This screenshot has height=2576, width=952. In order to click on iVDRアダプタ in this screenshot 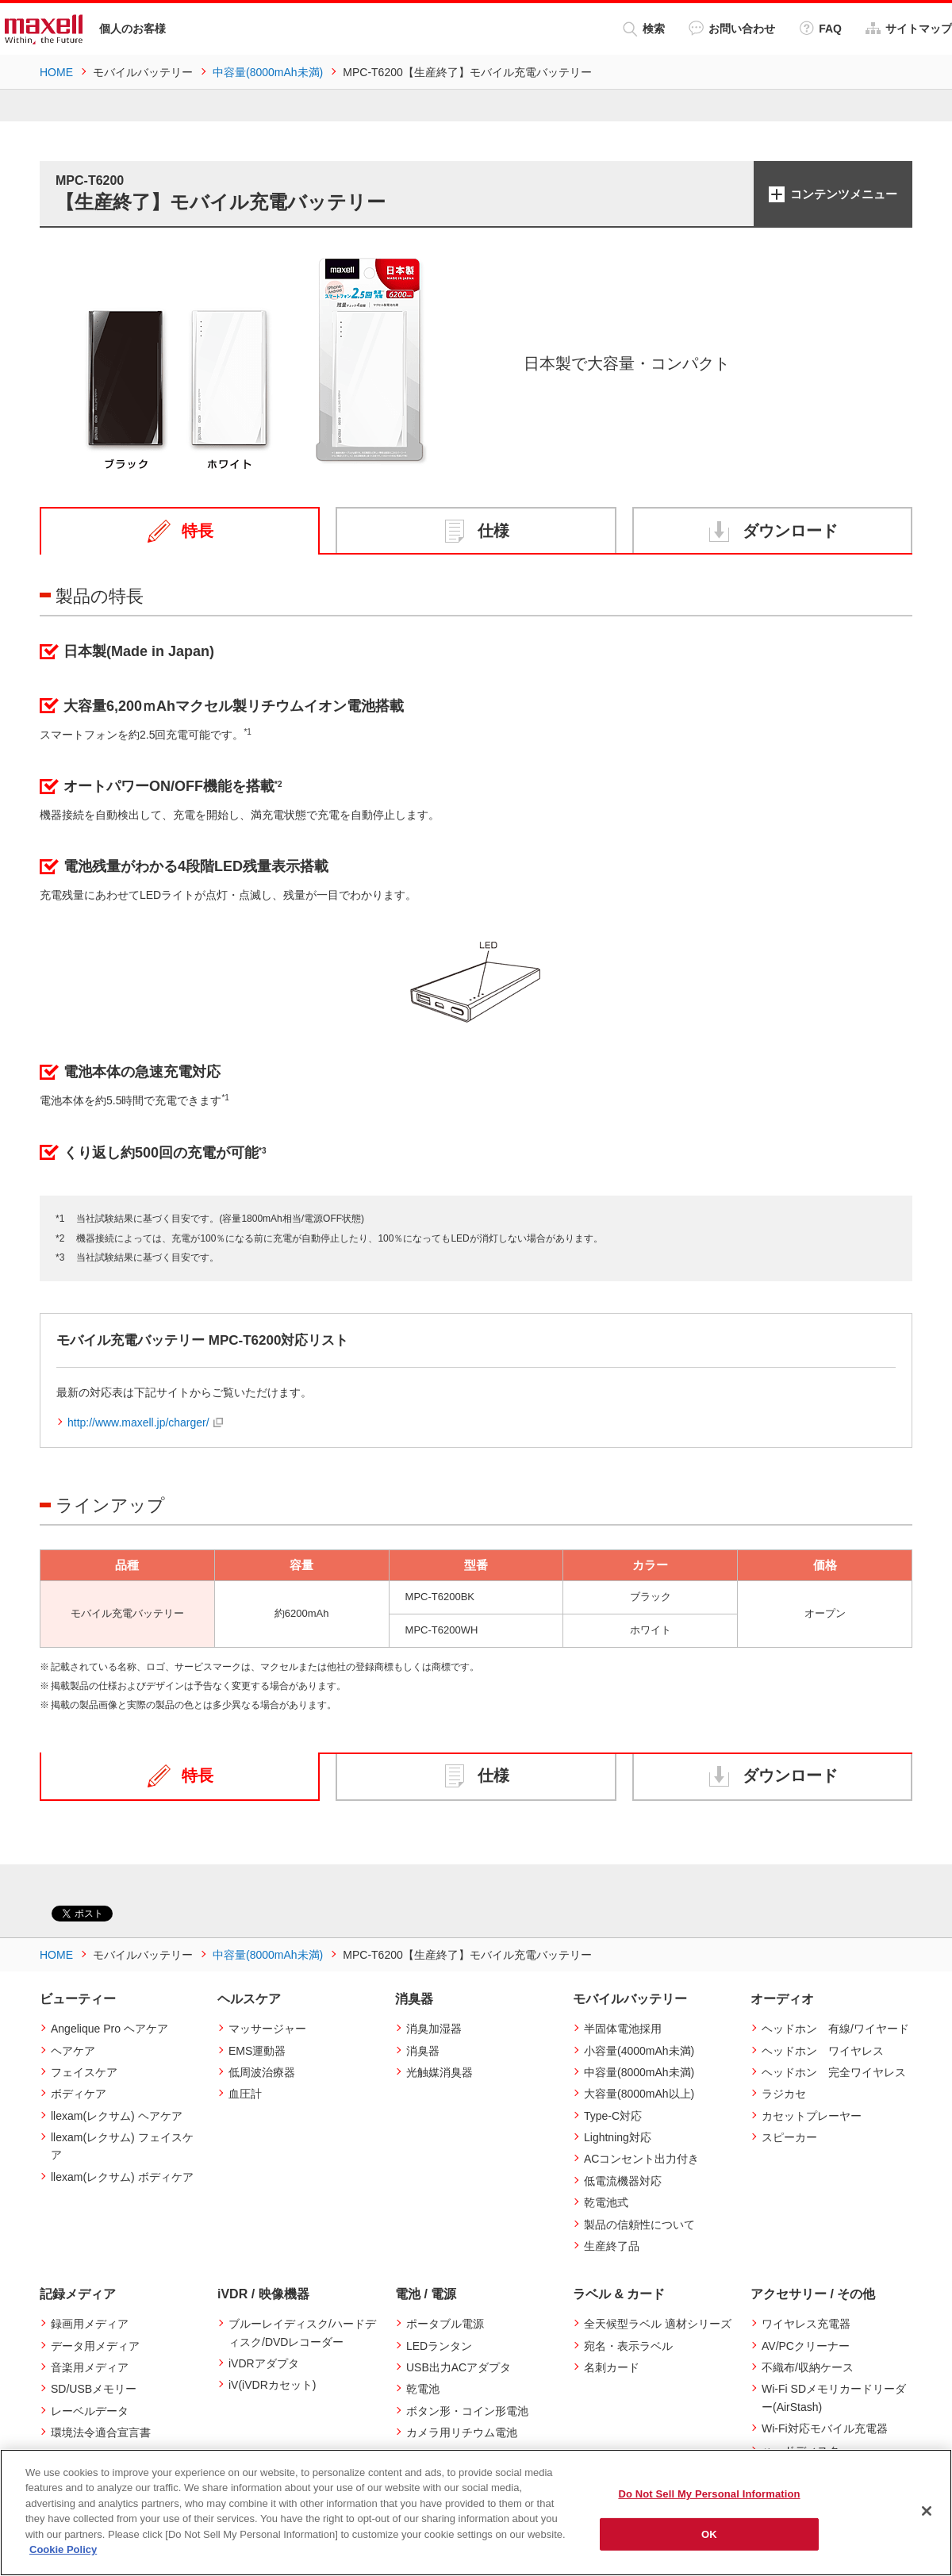, I will do `click(263, 2363)`.